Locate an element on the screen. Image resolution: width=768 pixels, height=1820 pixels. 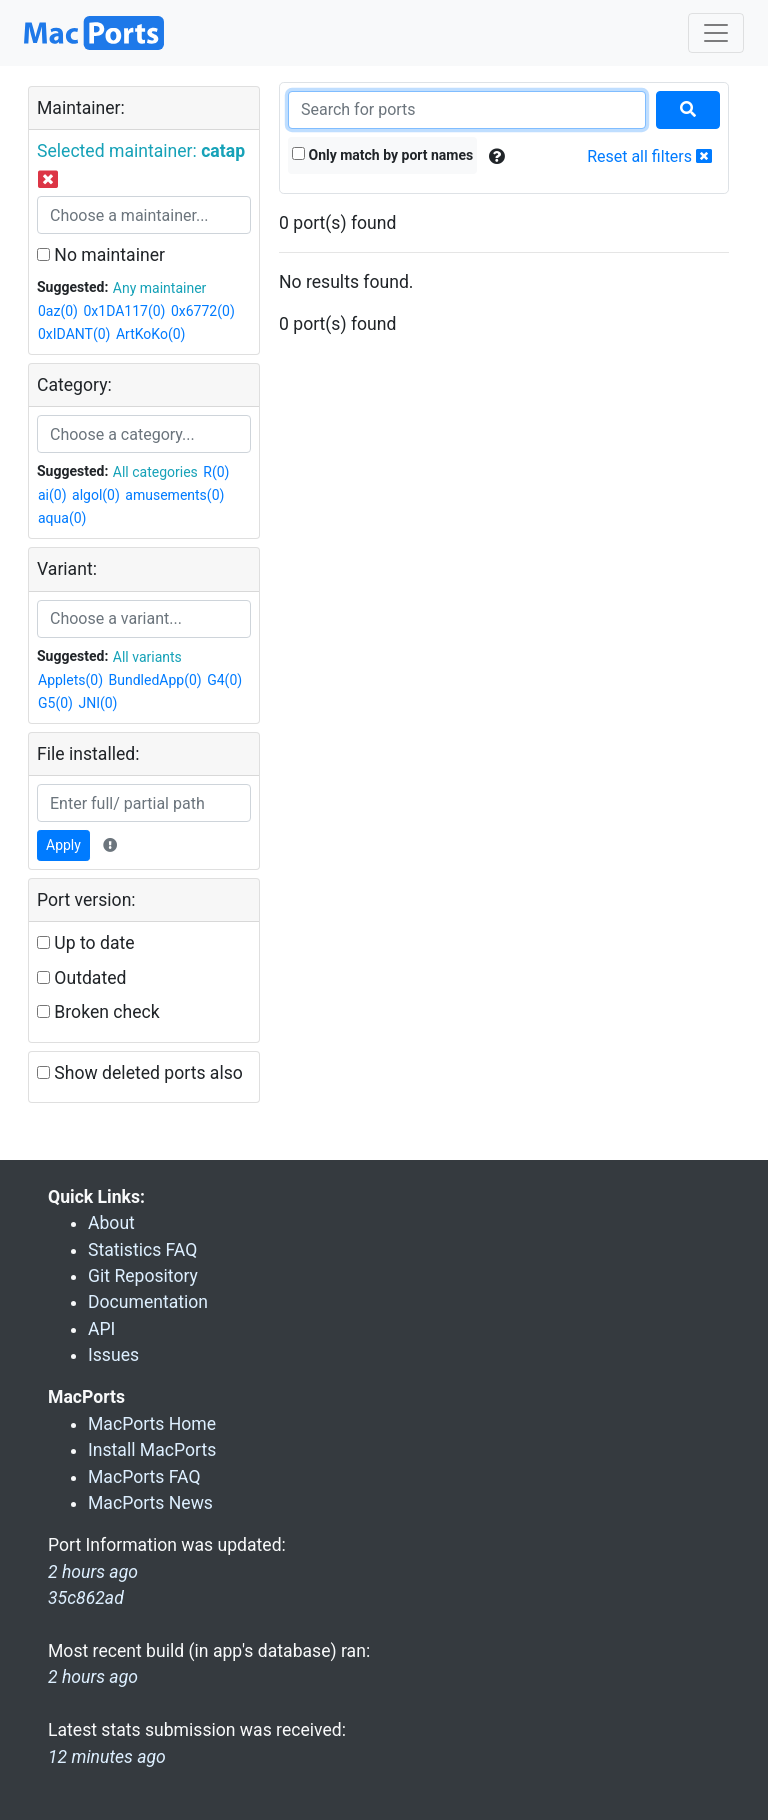
Apply is located at coordinates (63, 845).